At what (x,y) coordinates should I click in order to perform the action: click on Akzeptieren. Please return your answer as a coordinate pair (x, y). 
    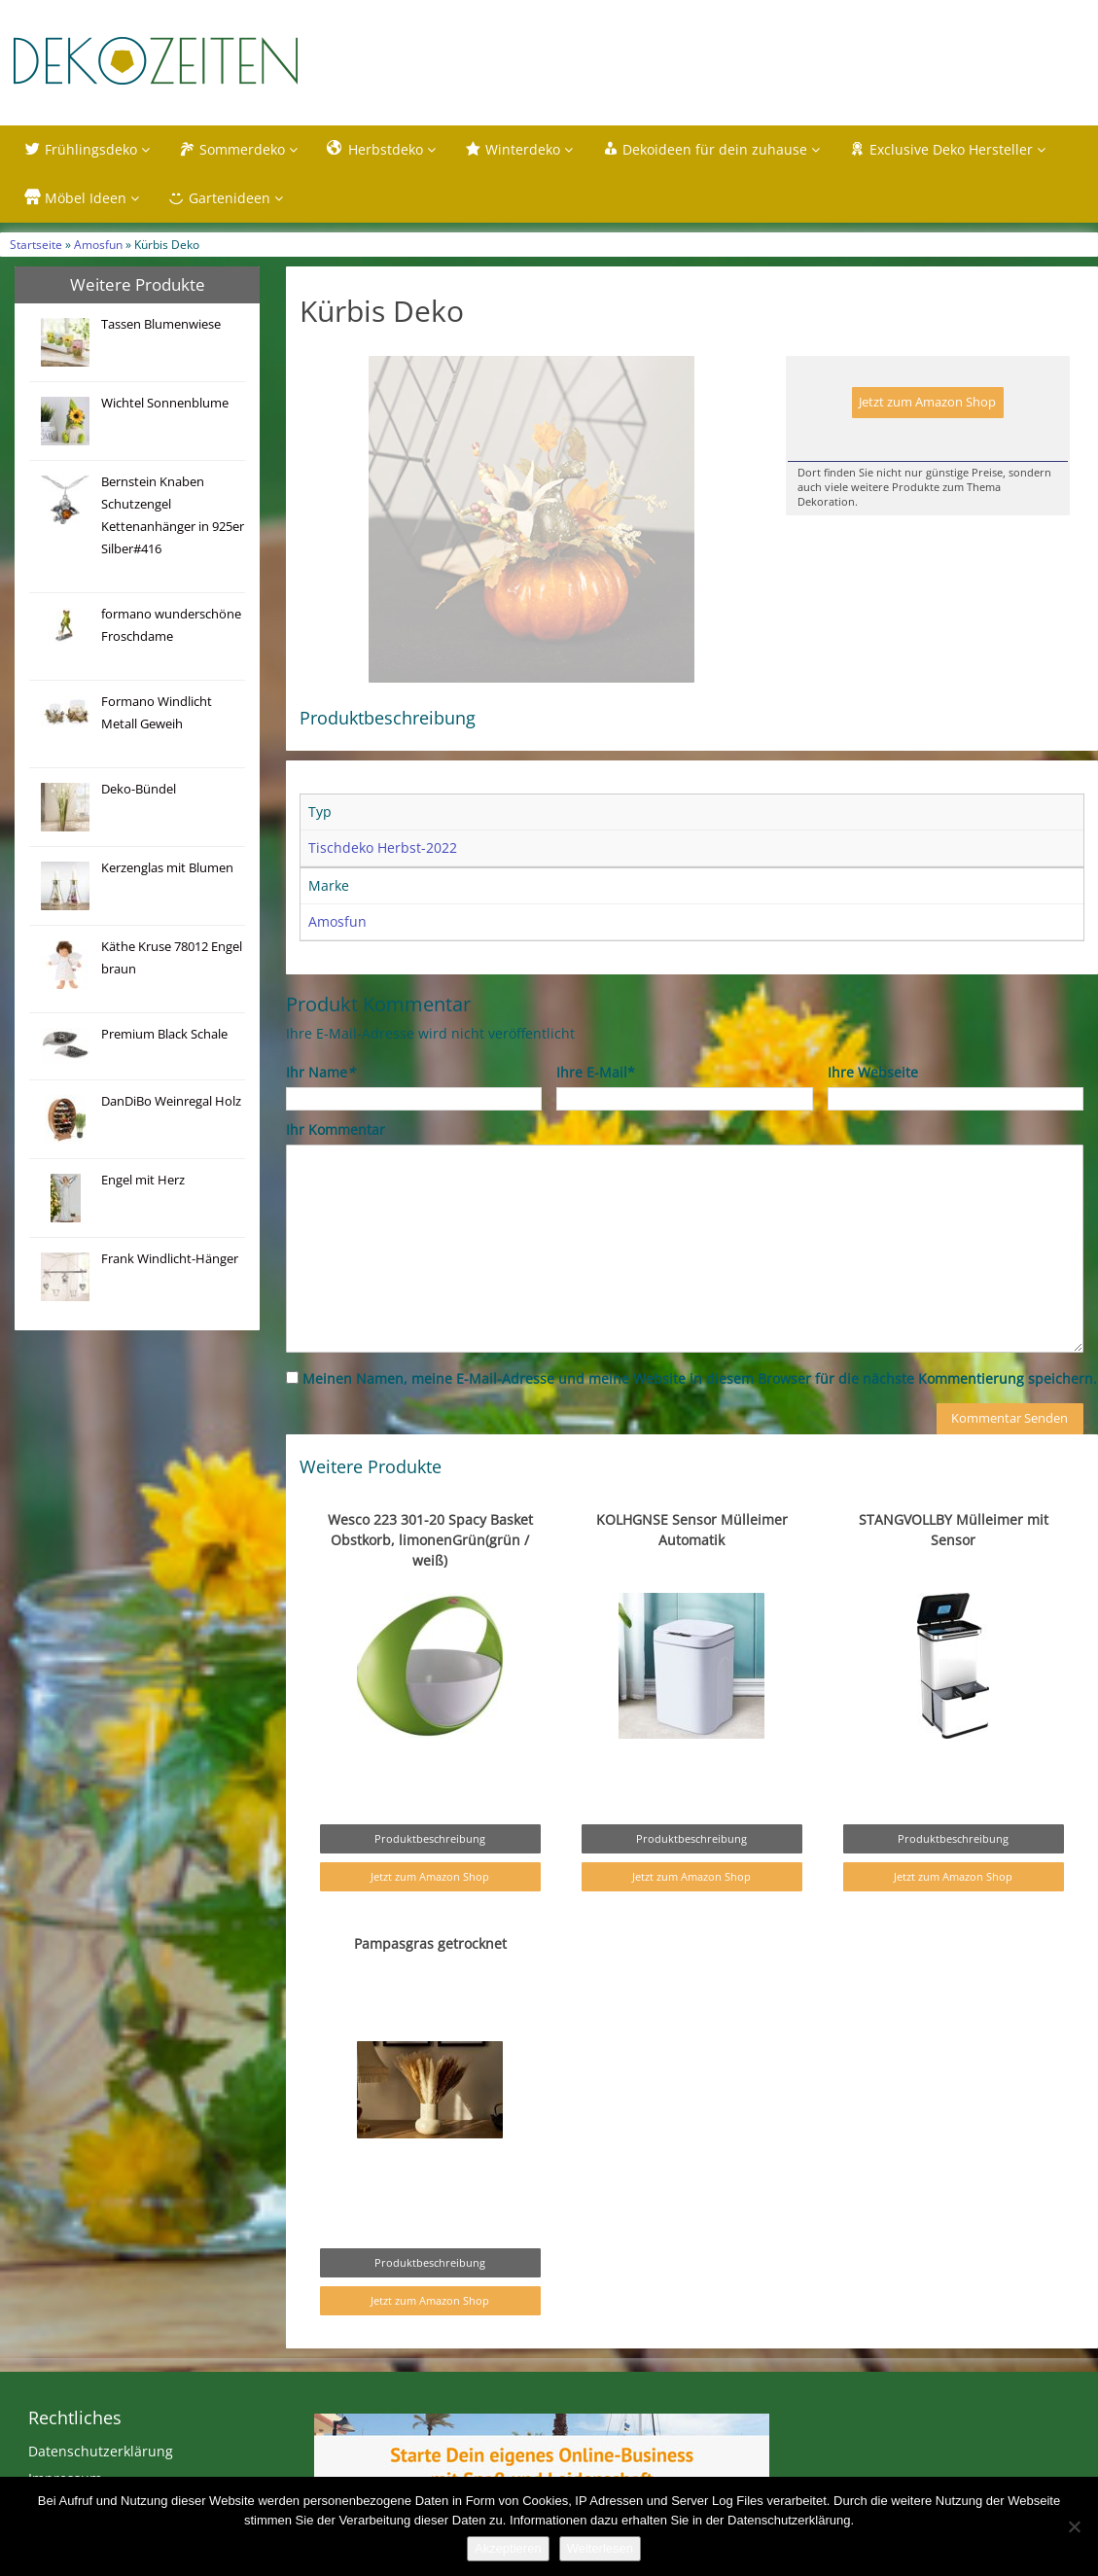
    Looking at the image, I should click on (508, 2548).